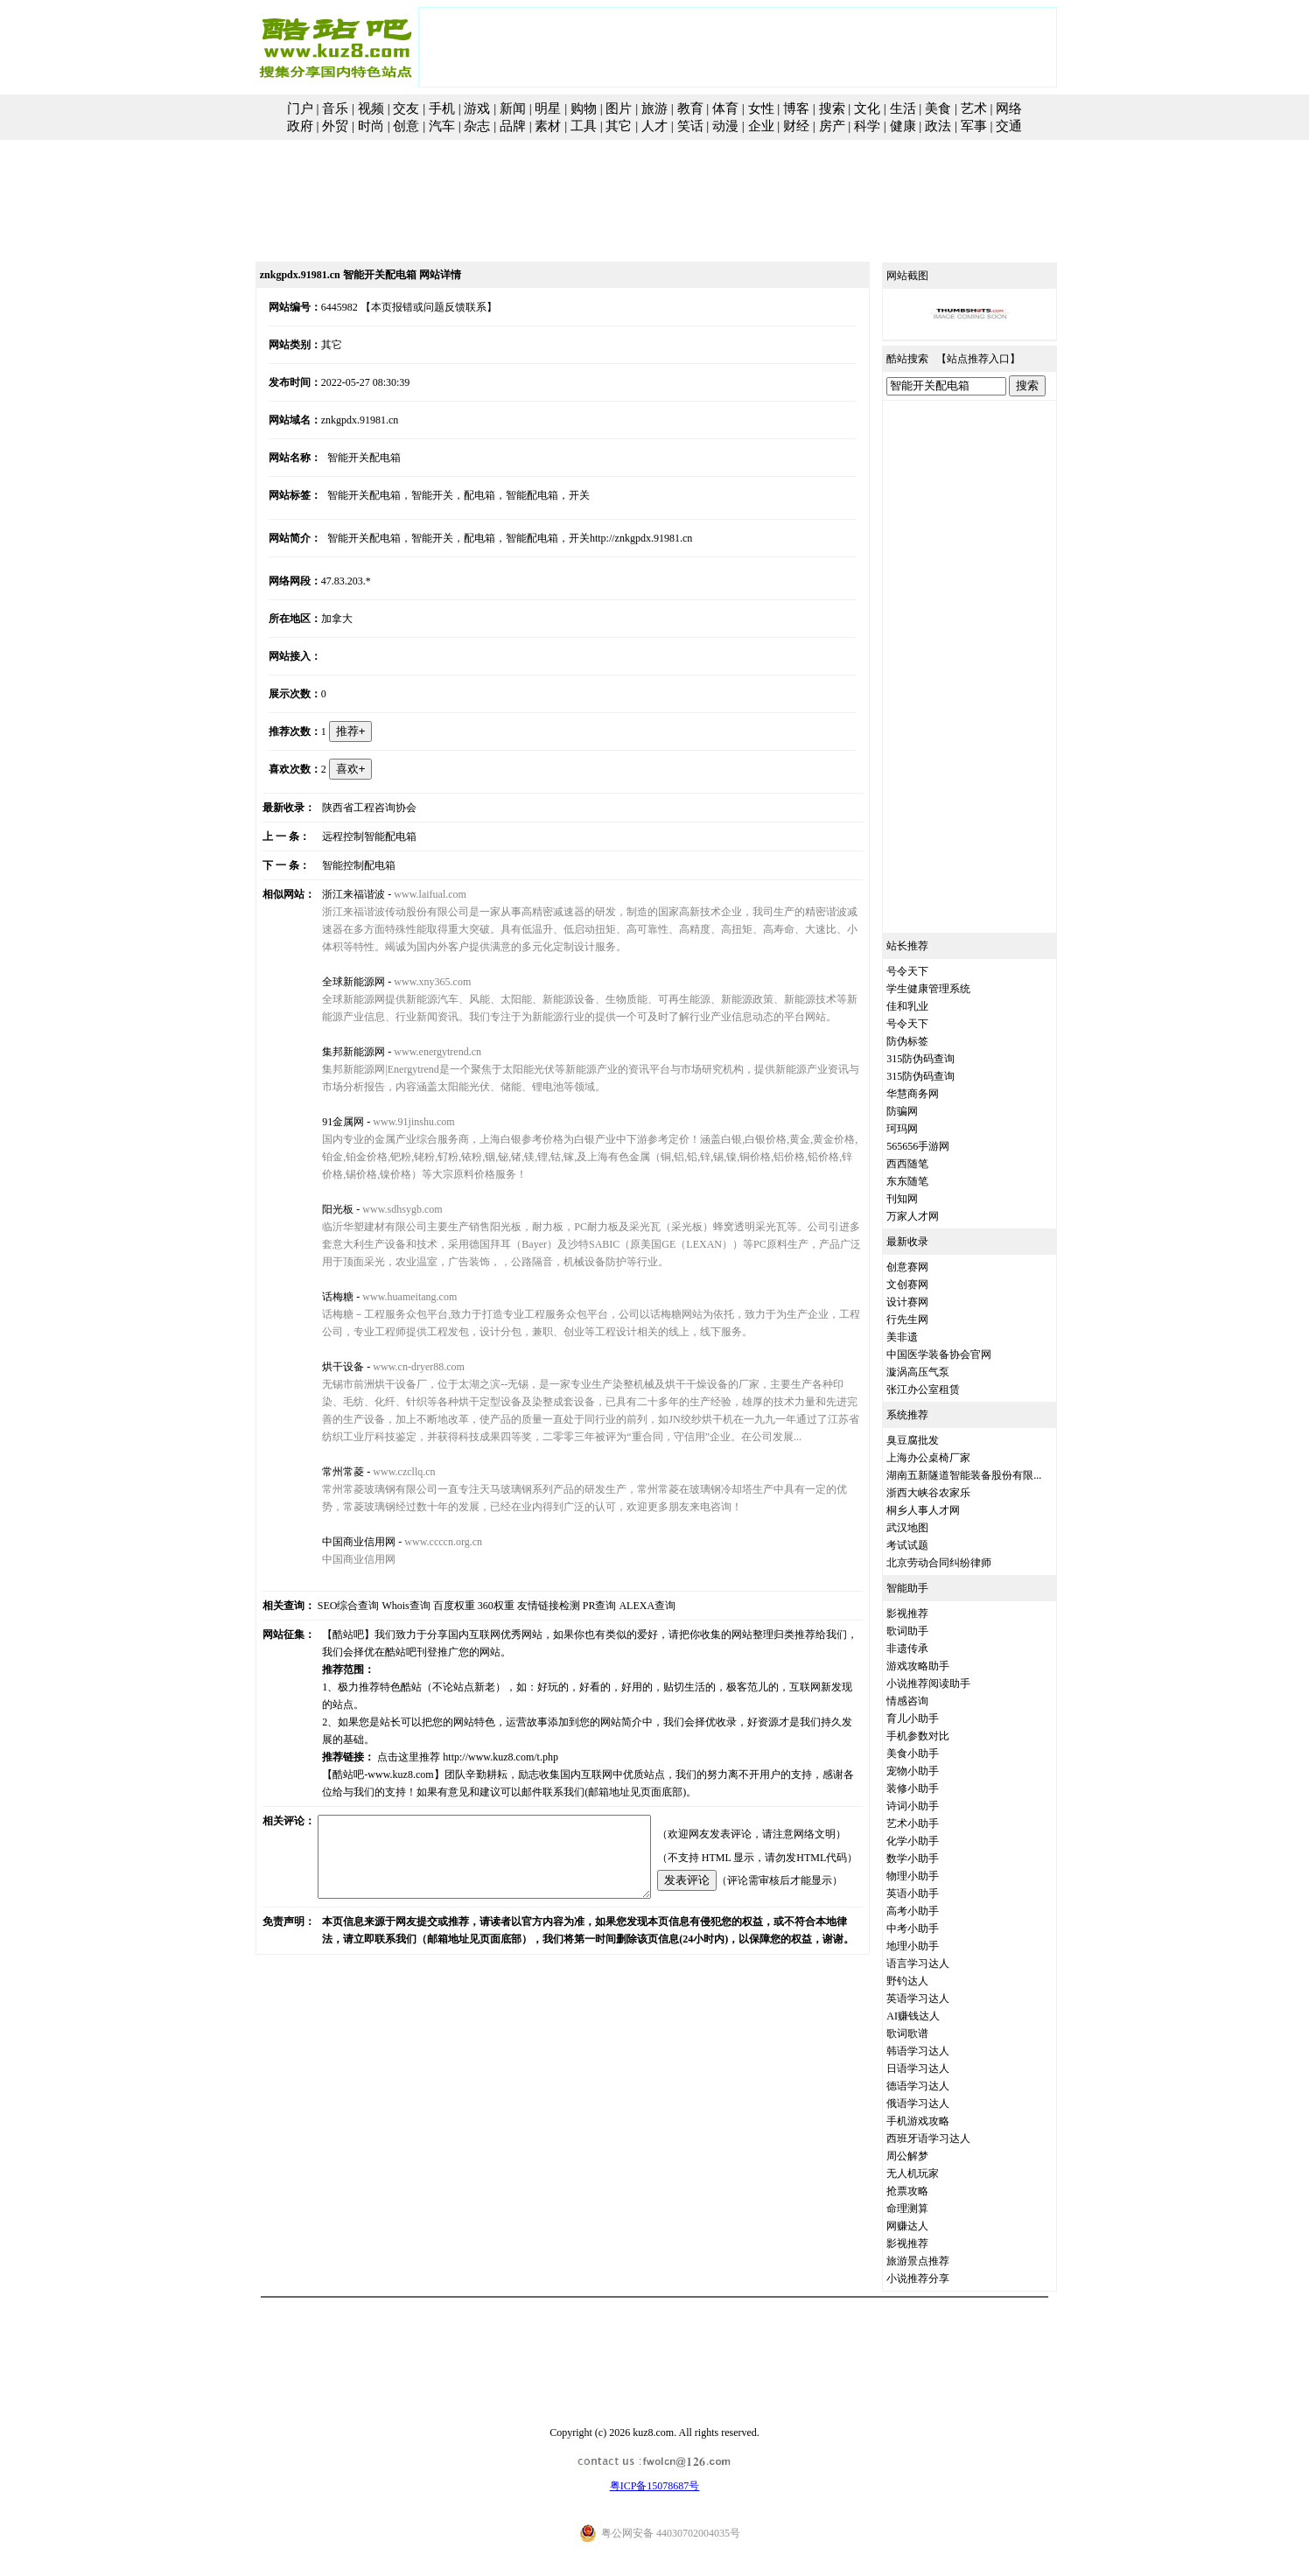  Describe the element at coordinates (761, 109) in the screenshot. I see `女性` at that location.